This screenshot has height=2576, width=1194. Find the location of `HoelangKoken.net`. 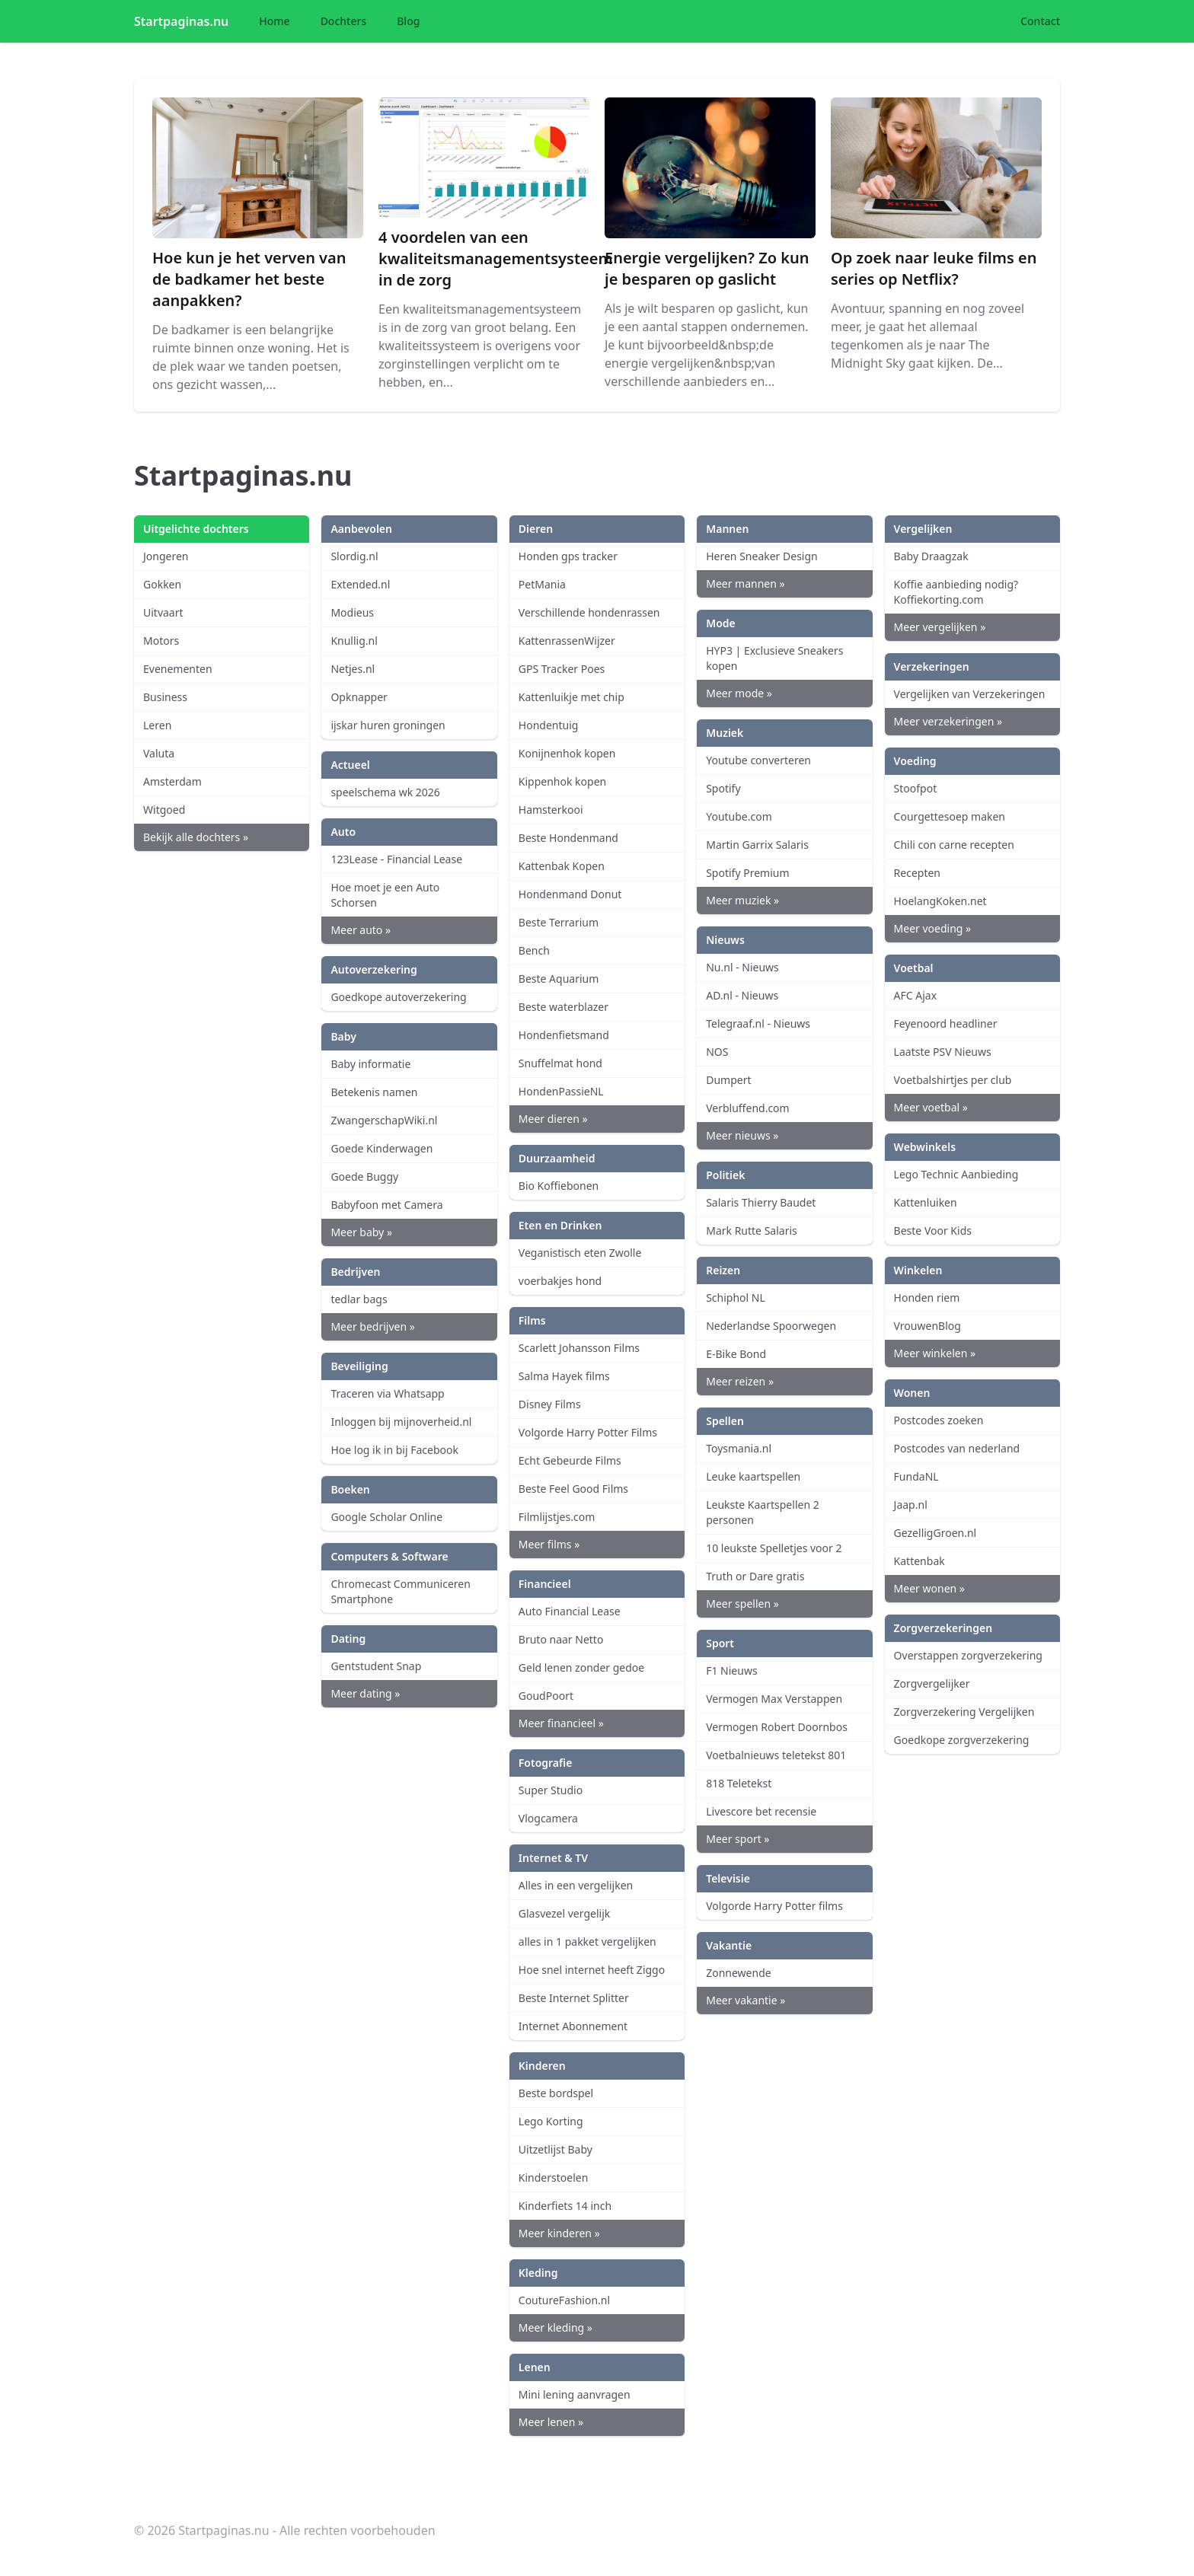

HoelangKoken.net is located at coordinates (940, 901).